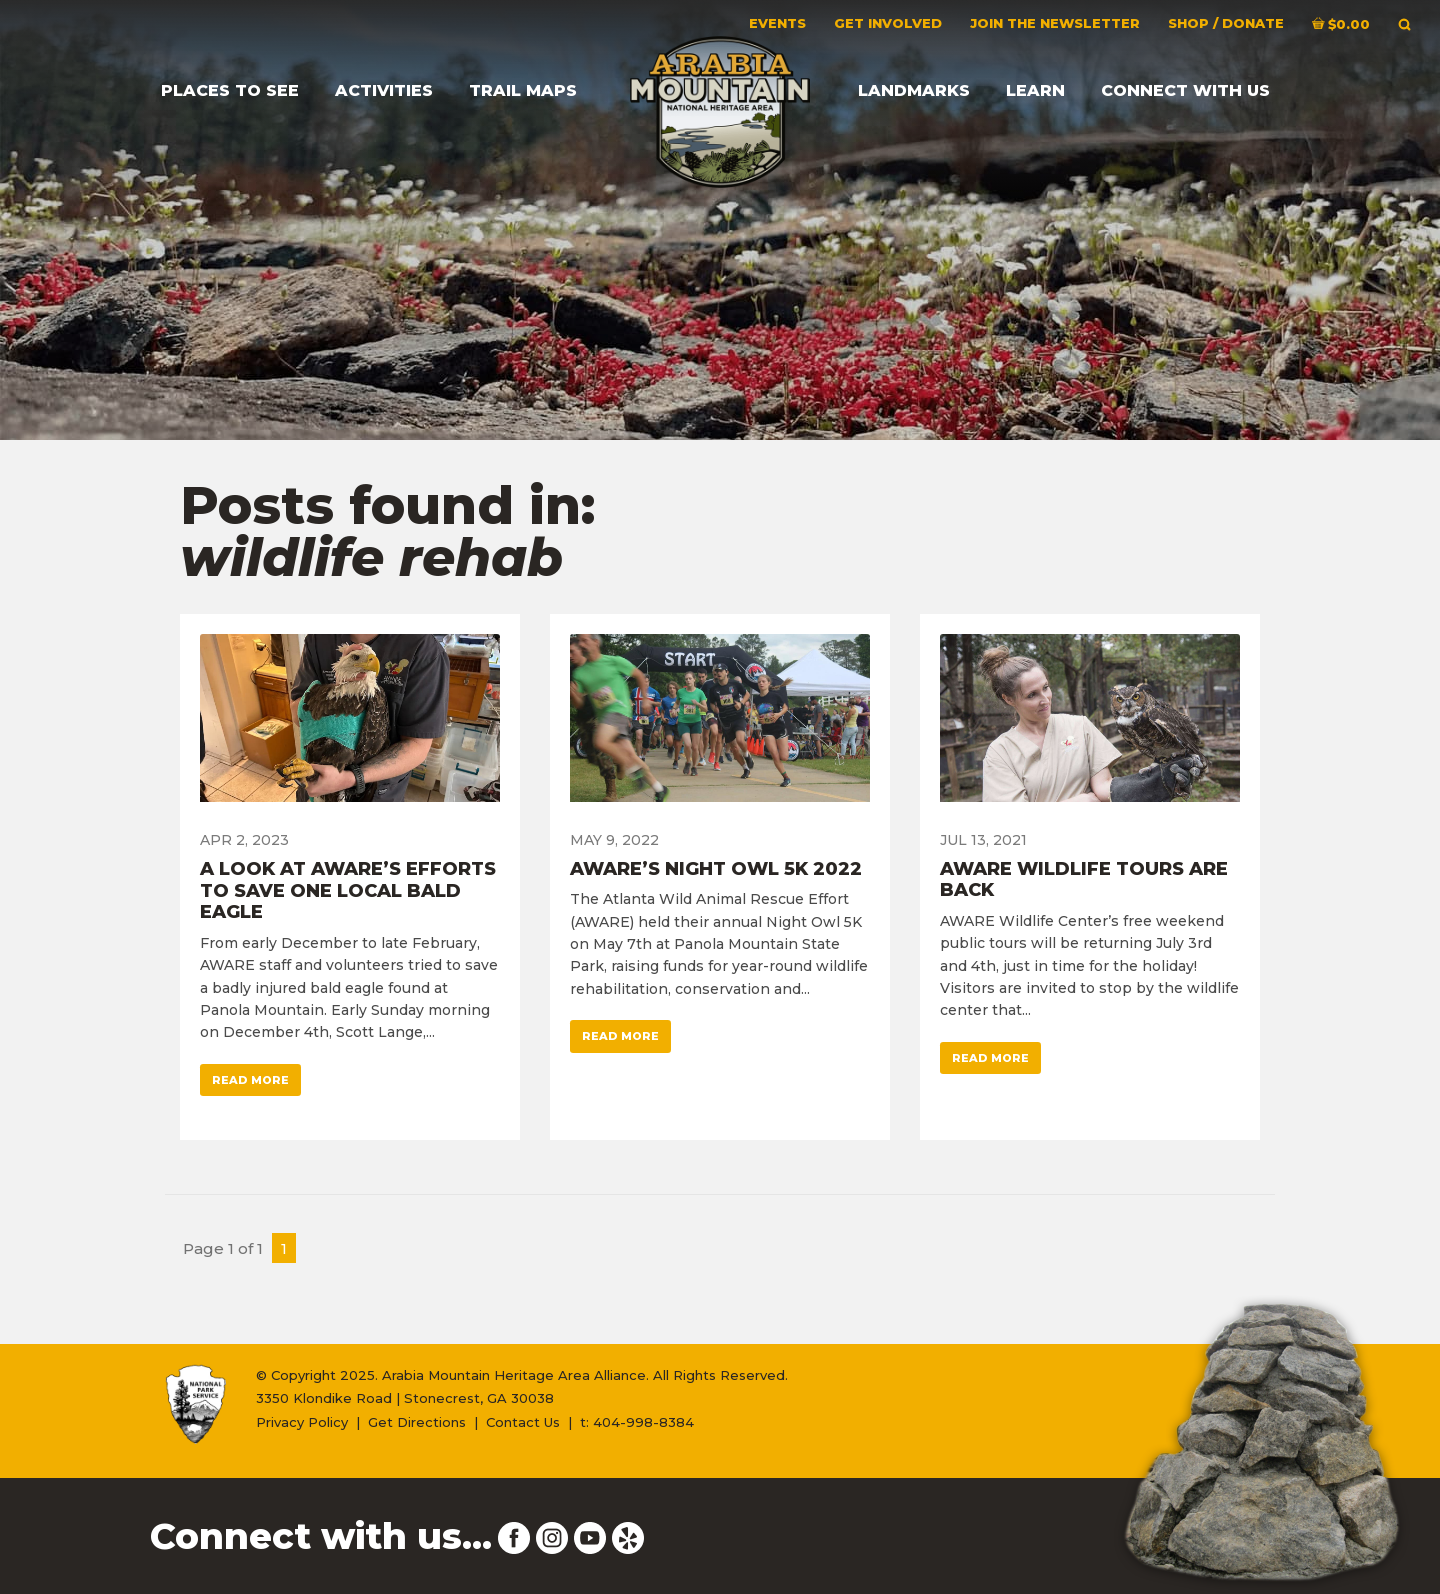  Describe the element at coordinates (716, 869) in the screenshot. I see `AWARE’s Night Owl 5K 2022` at that location.